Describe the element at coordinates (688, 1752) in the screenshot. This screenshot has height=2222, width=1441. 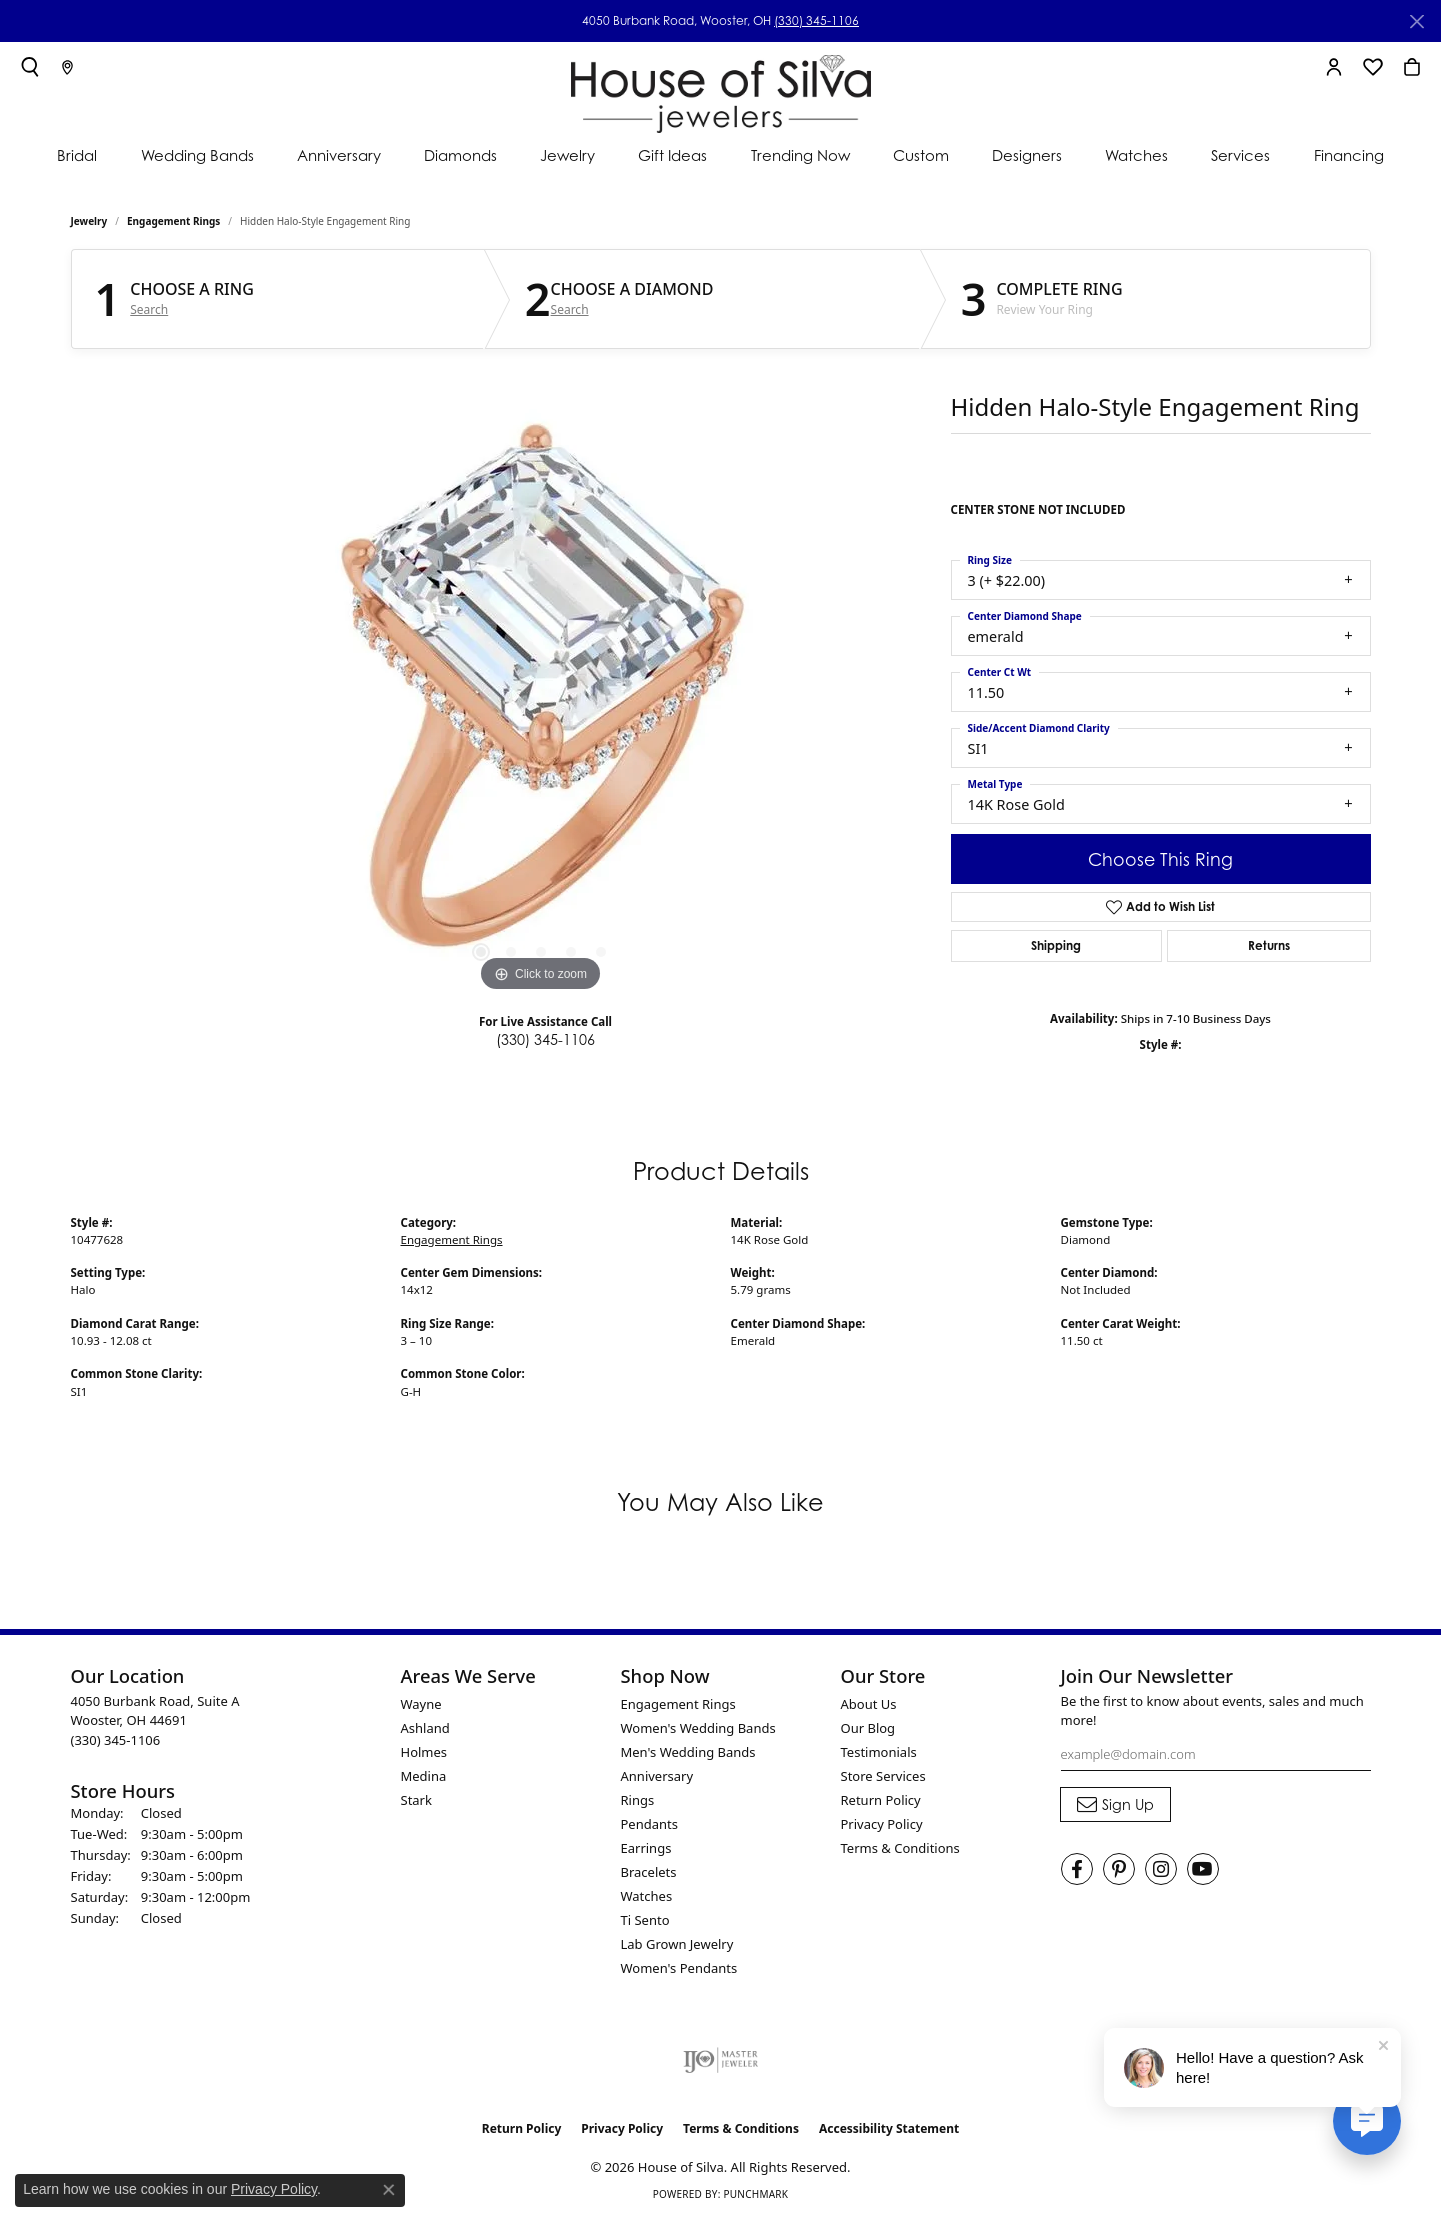
I see `Men's Wedding Bands [menuitem]` at that location.